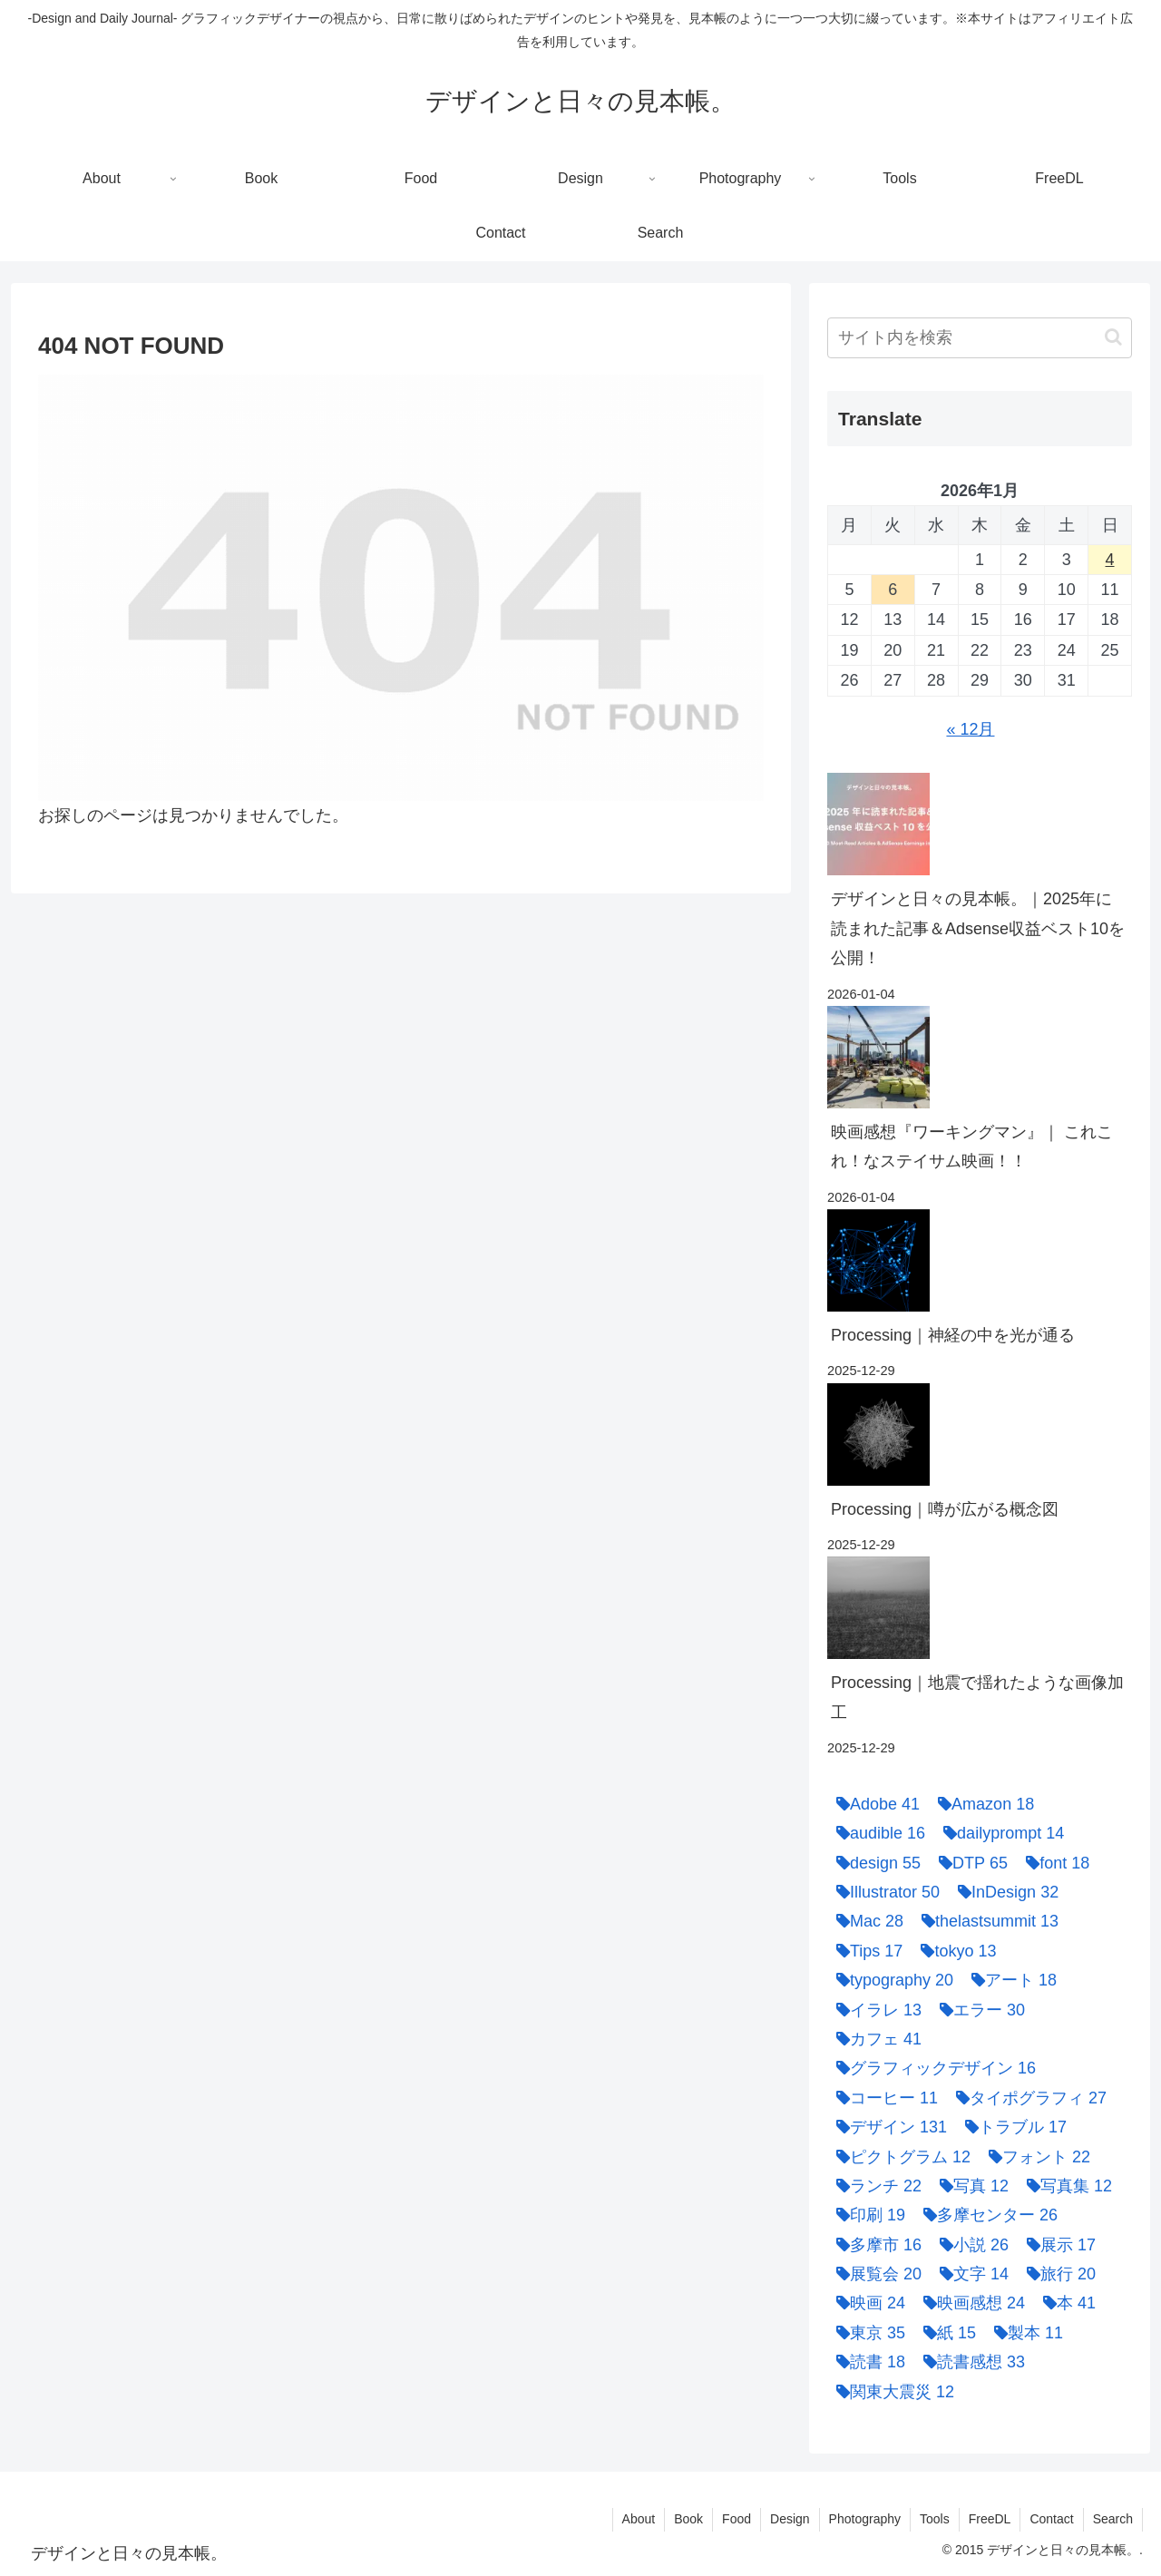  What do you see at coordinates (970, 2185) in the screenshot?
I see `[写真 (12個の項目)]` at bounding box center [970, 2185].